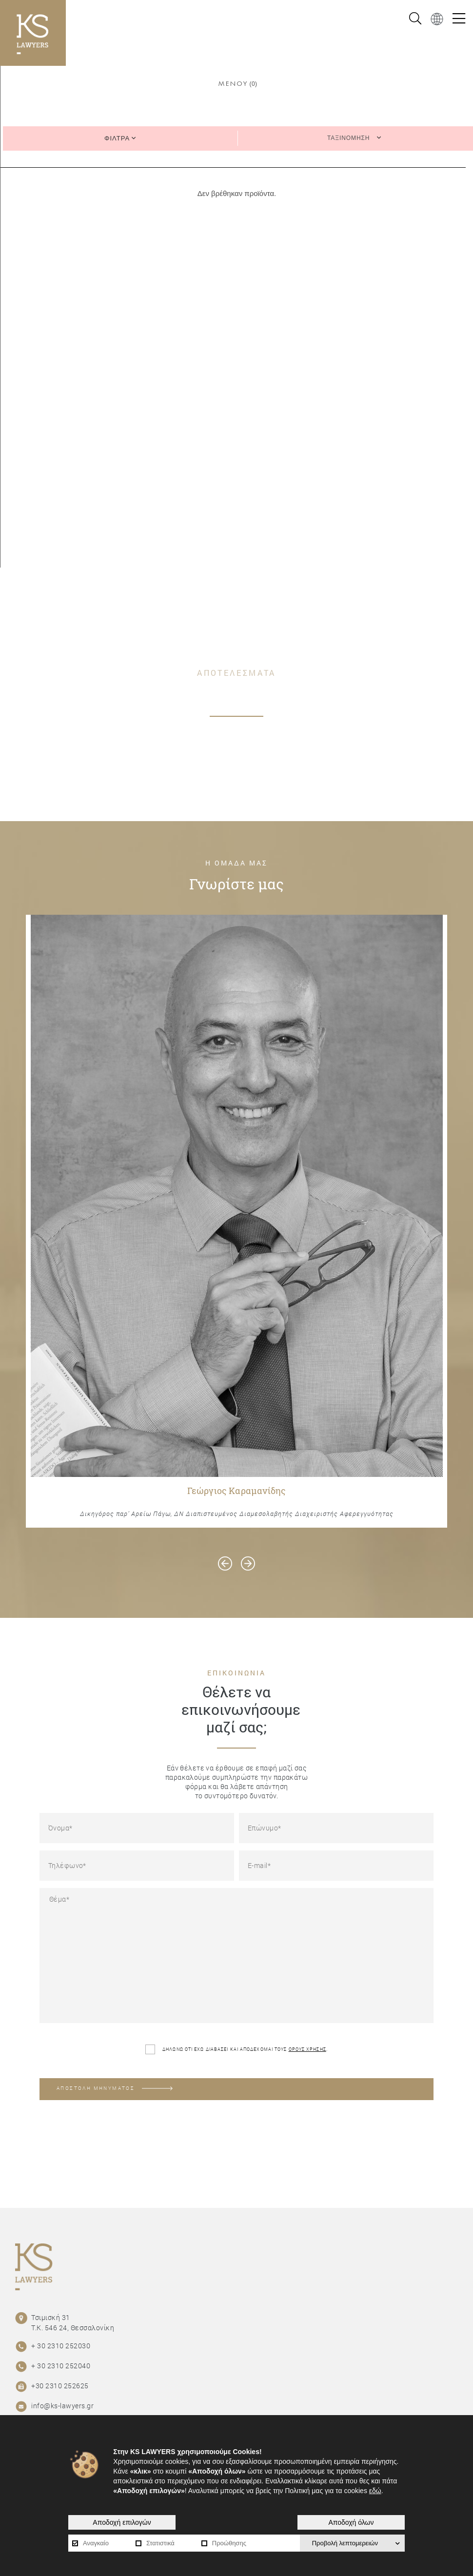 This screenshot has width=473, height=2576. I want to click on Αποδοχή επιλογών, so click(122, 2522).